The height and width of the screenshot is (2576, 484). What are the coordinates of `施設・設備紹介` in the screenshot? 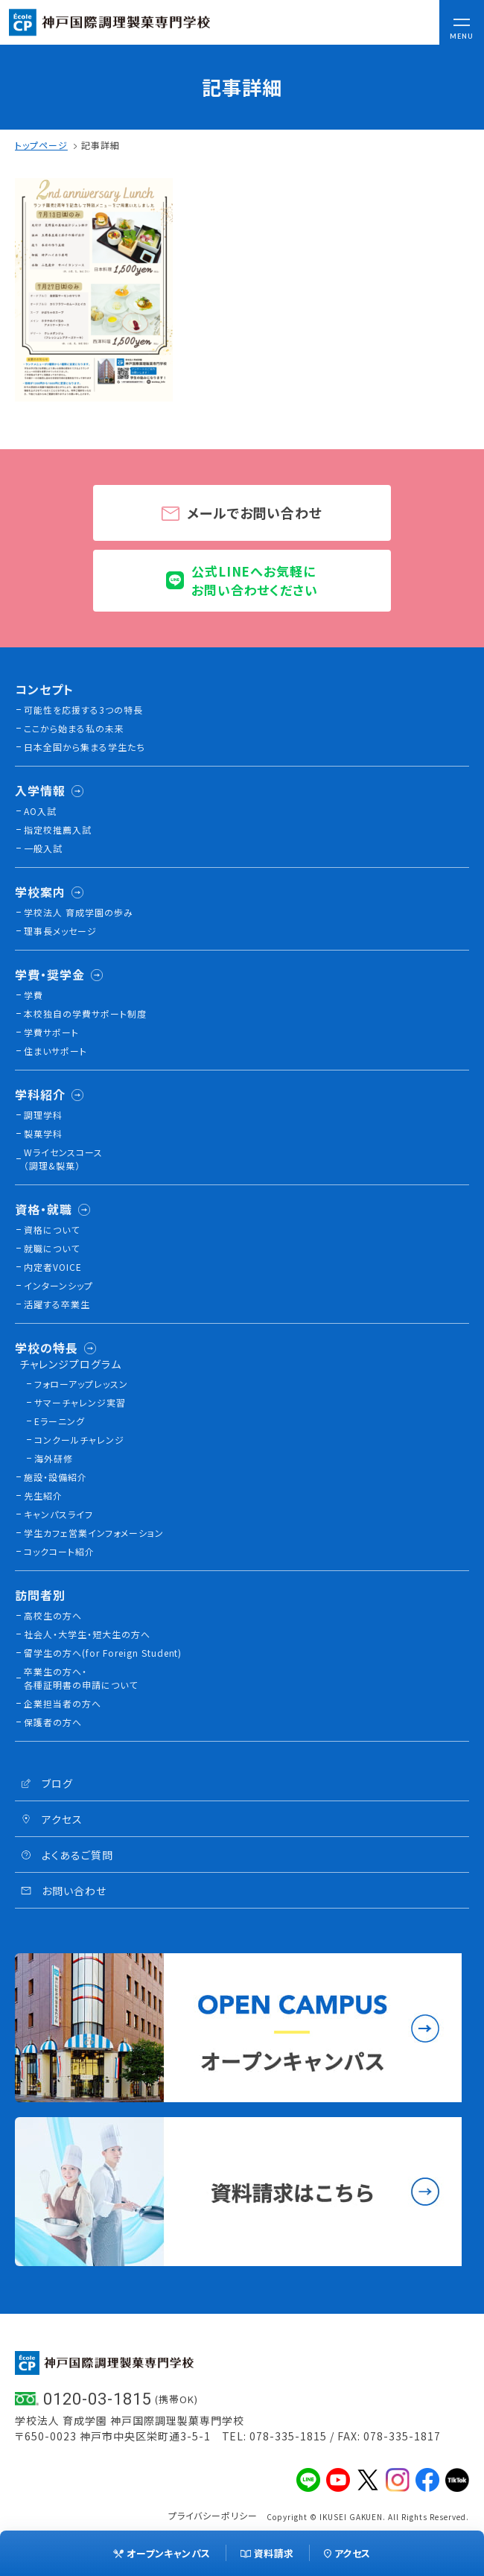 It's located at (55, 1477).